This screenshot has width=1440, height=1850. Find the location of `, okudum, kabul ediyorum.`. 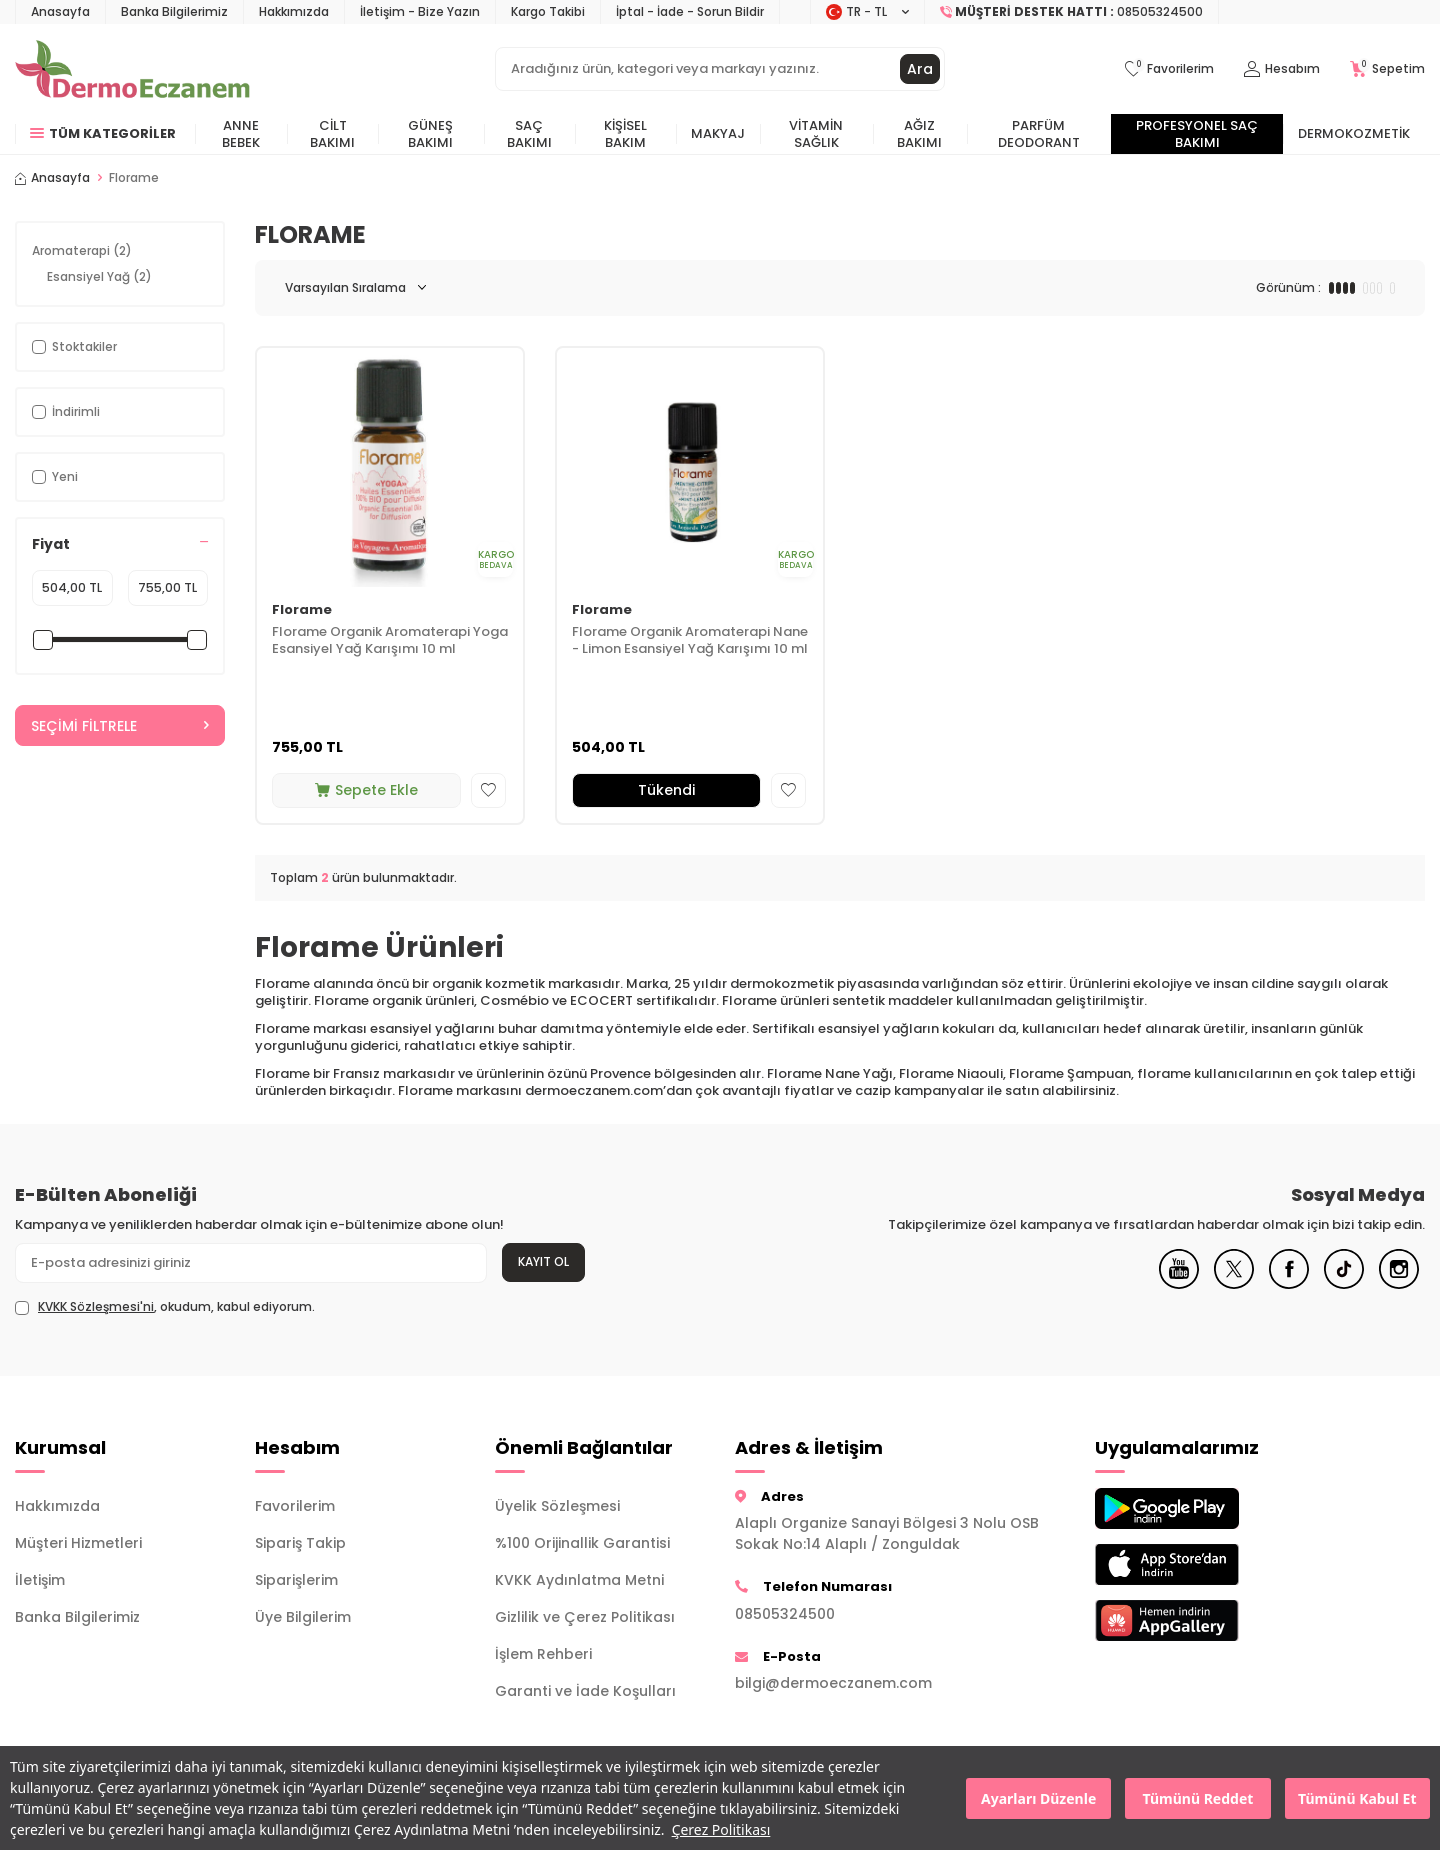

, okudum, kabul ediyorum. is located at coordinates (165, 1307).